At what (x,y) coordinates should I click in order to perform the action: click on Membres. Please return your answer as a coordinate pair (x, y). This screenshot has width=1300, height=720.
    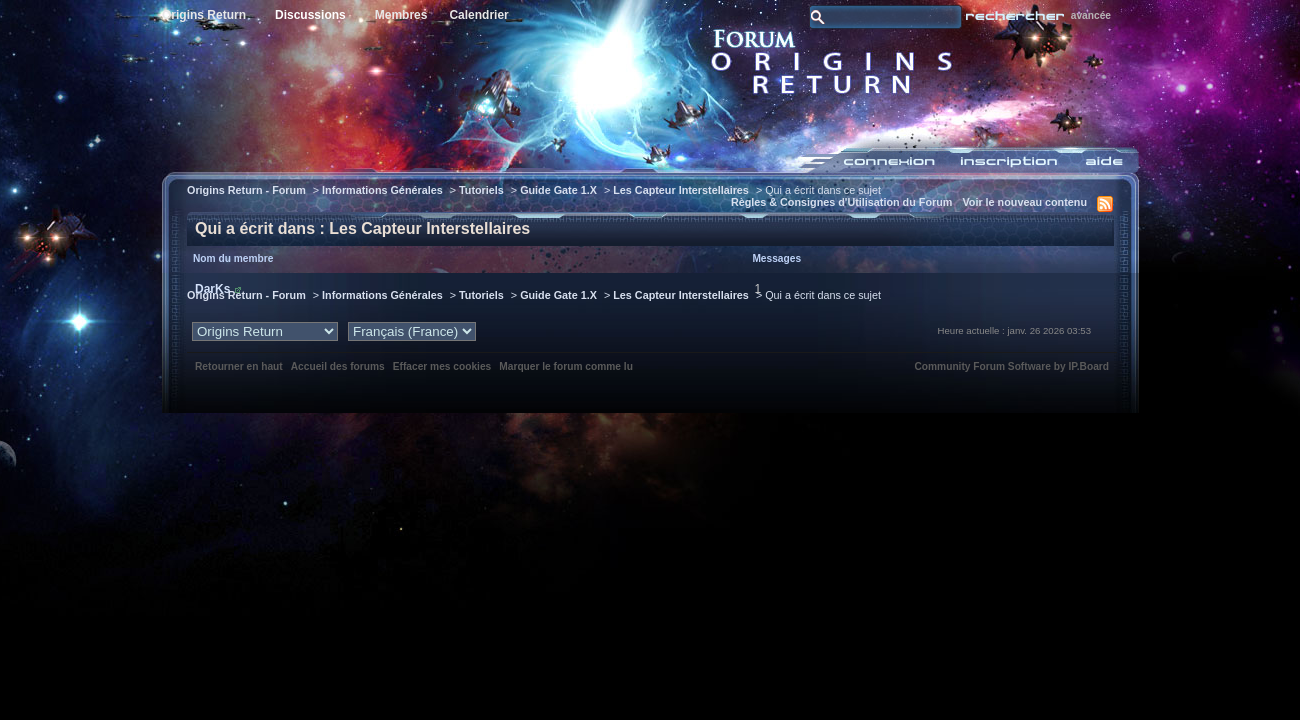
    Looking at the image, I should click on (401, 15).